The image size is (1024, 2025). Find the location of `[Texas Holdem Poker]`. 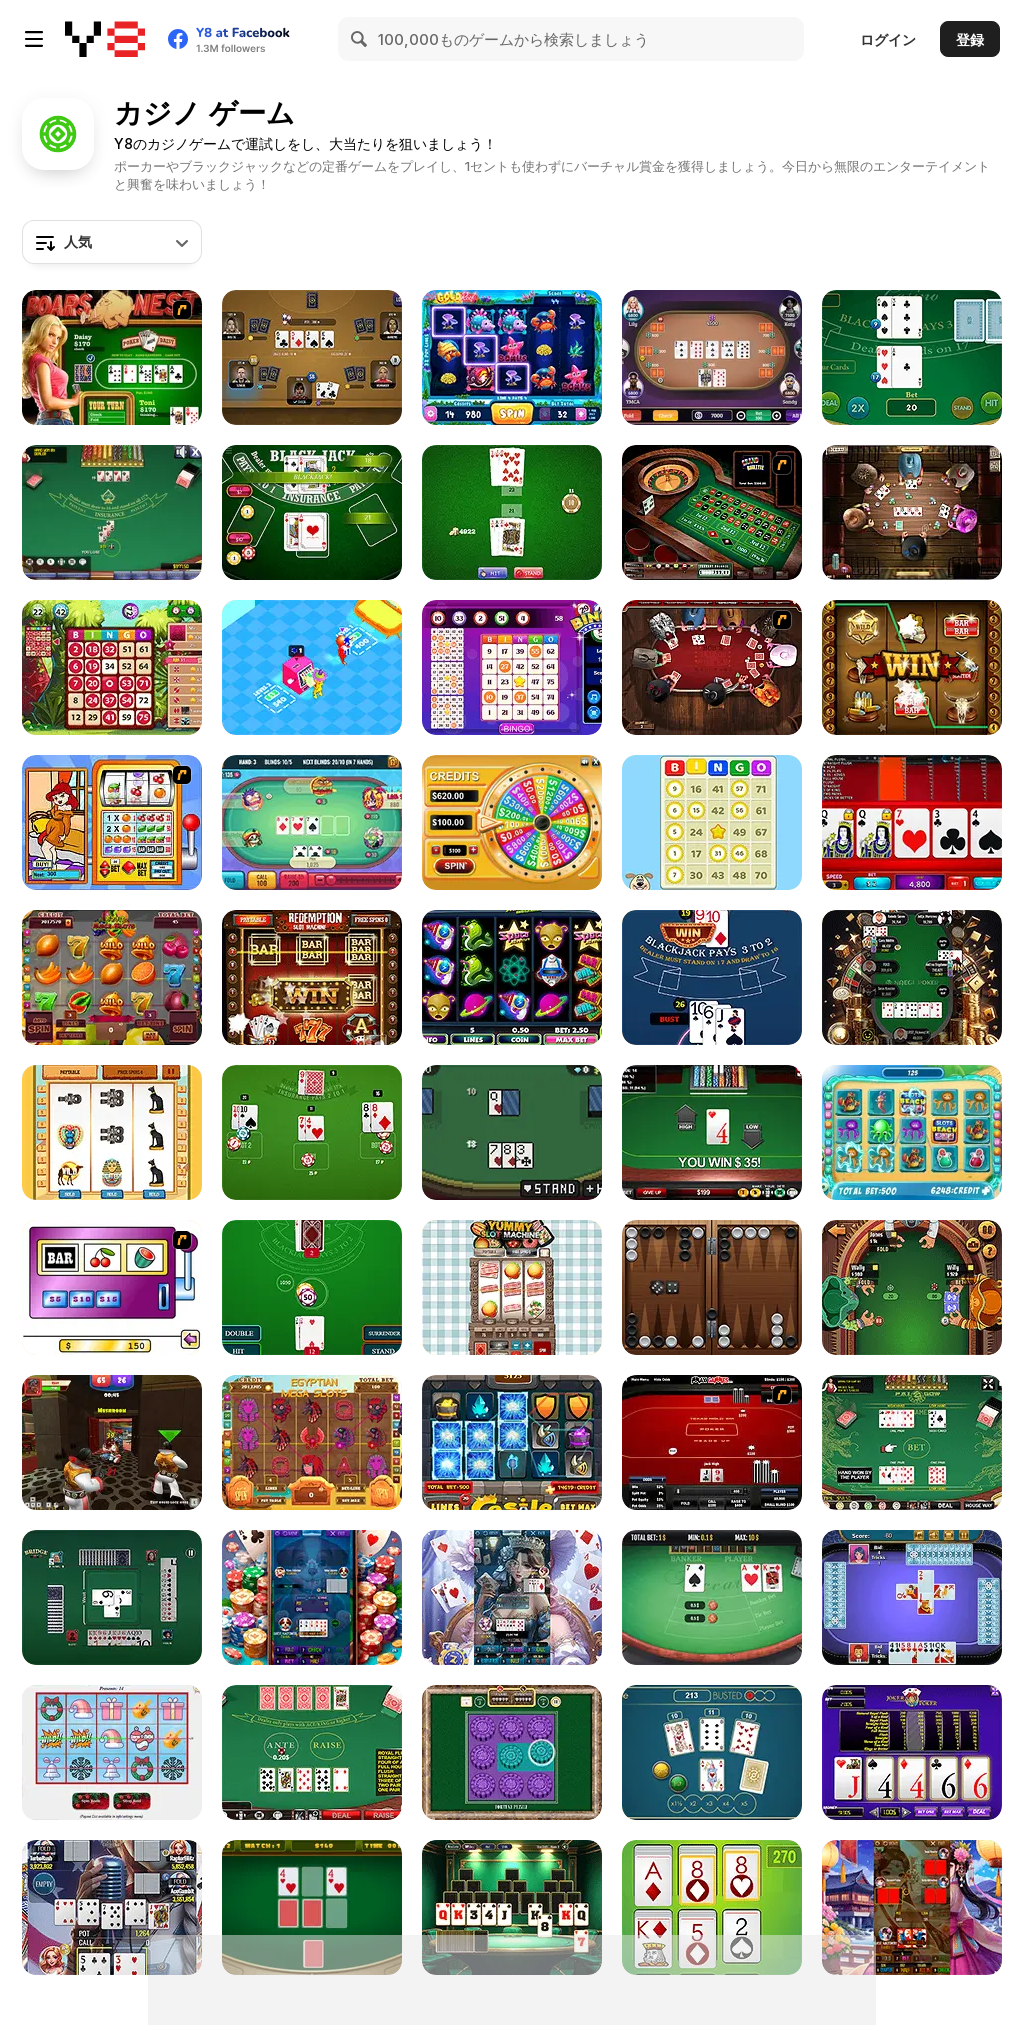

[Texas Holdem Poker] is located at coordinates (912, 822).